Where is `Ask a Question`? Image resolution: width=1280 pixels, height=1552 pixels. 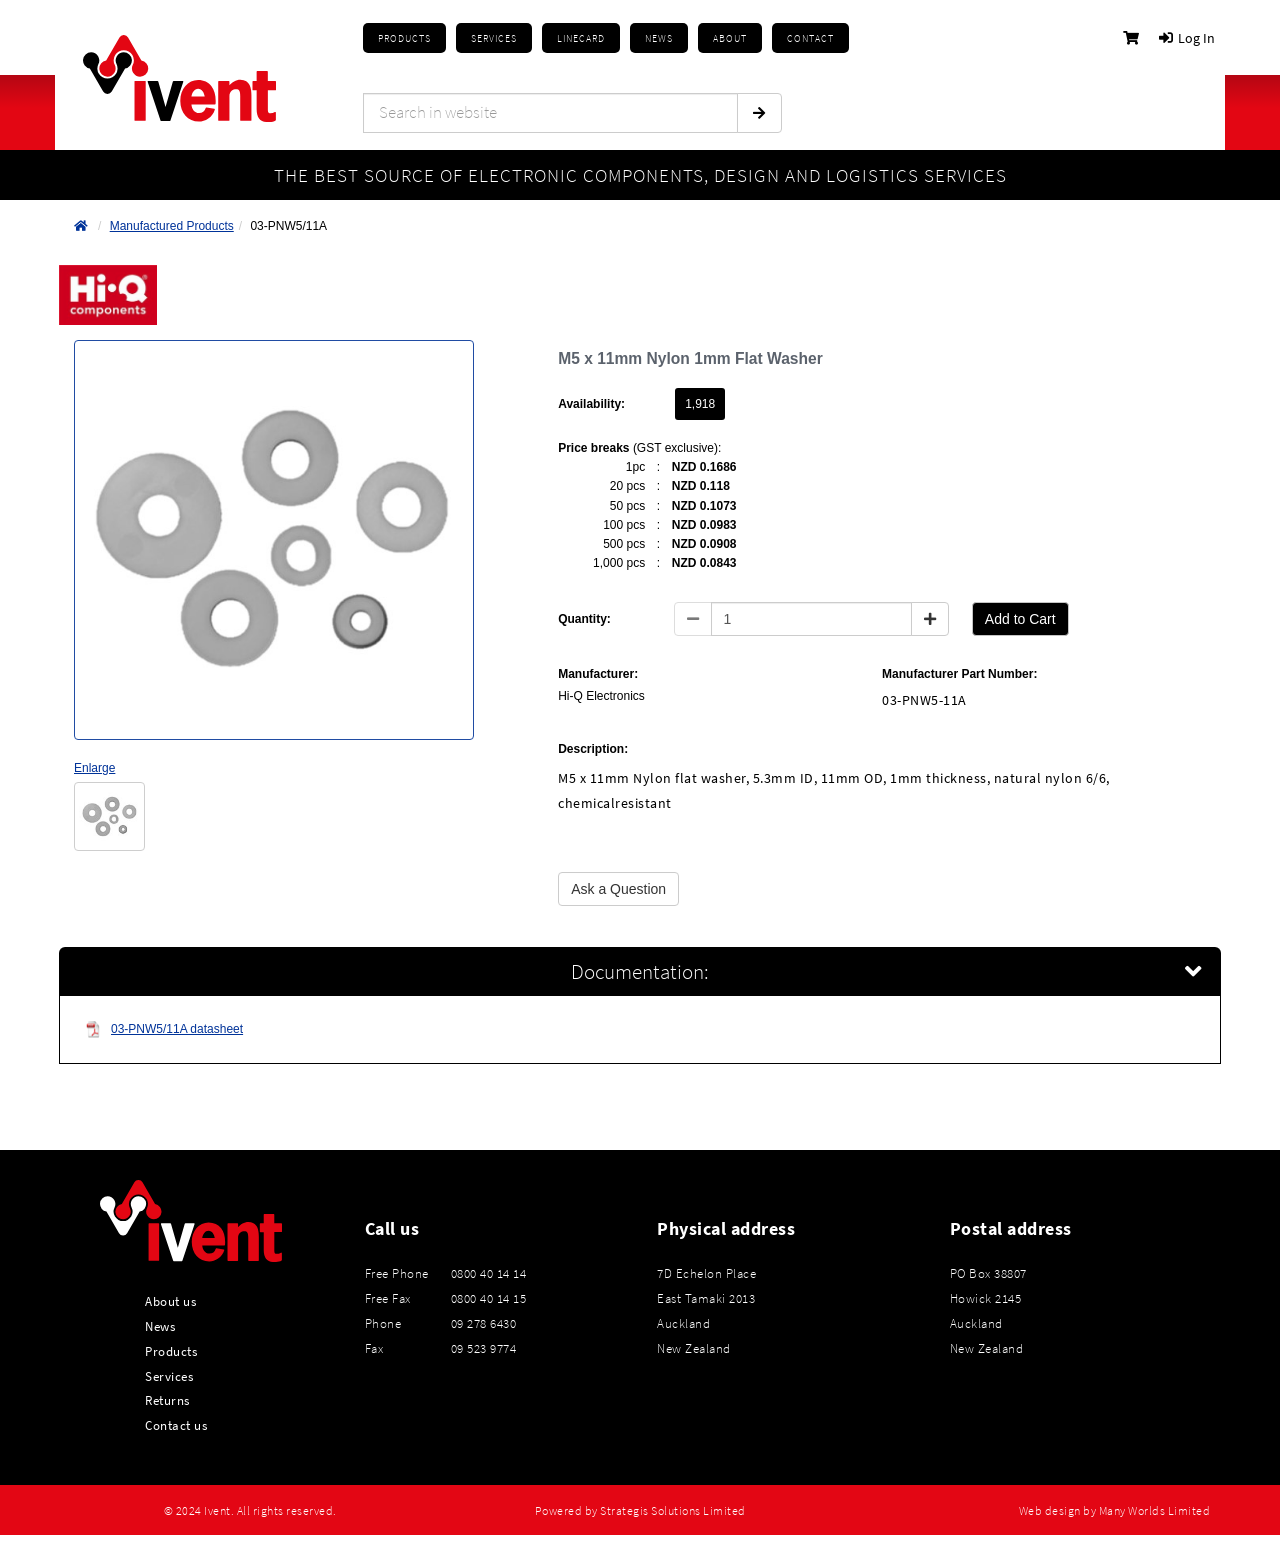
Ask a Question is located at coordinates (618, 889).